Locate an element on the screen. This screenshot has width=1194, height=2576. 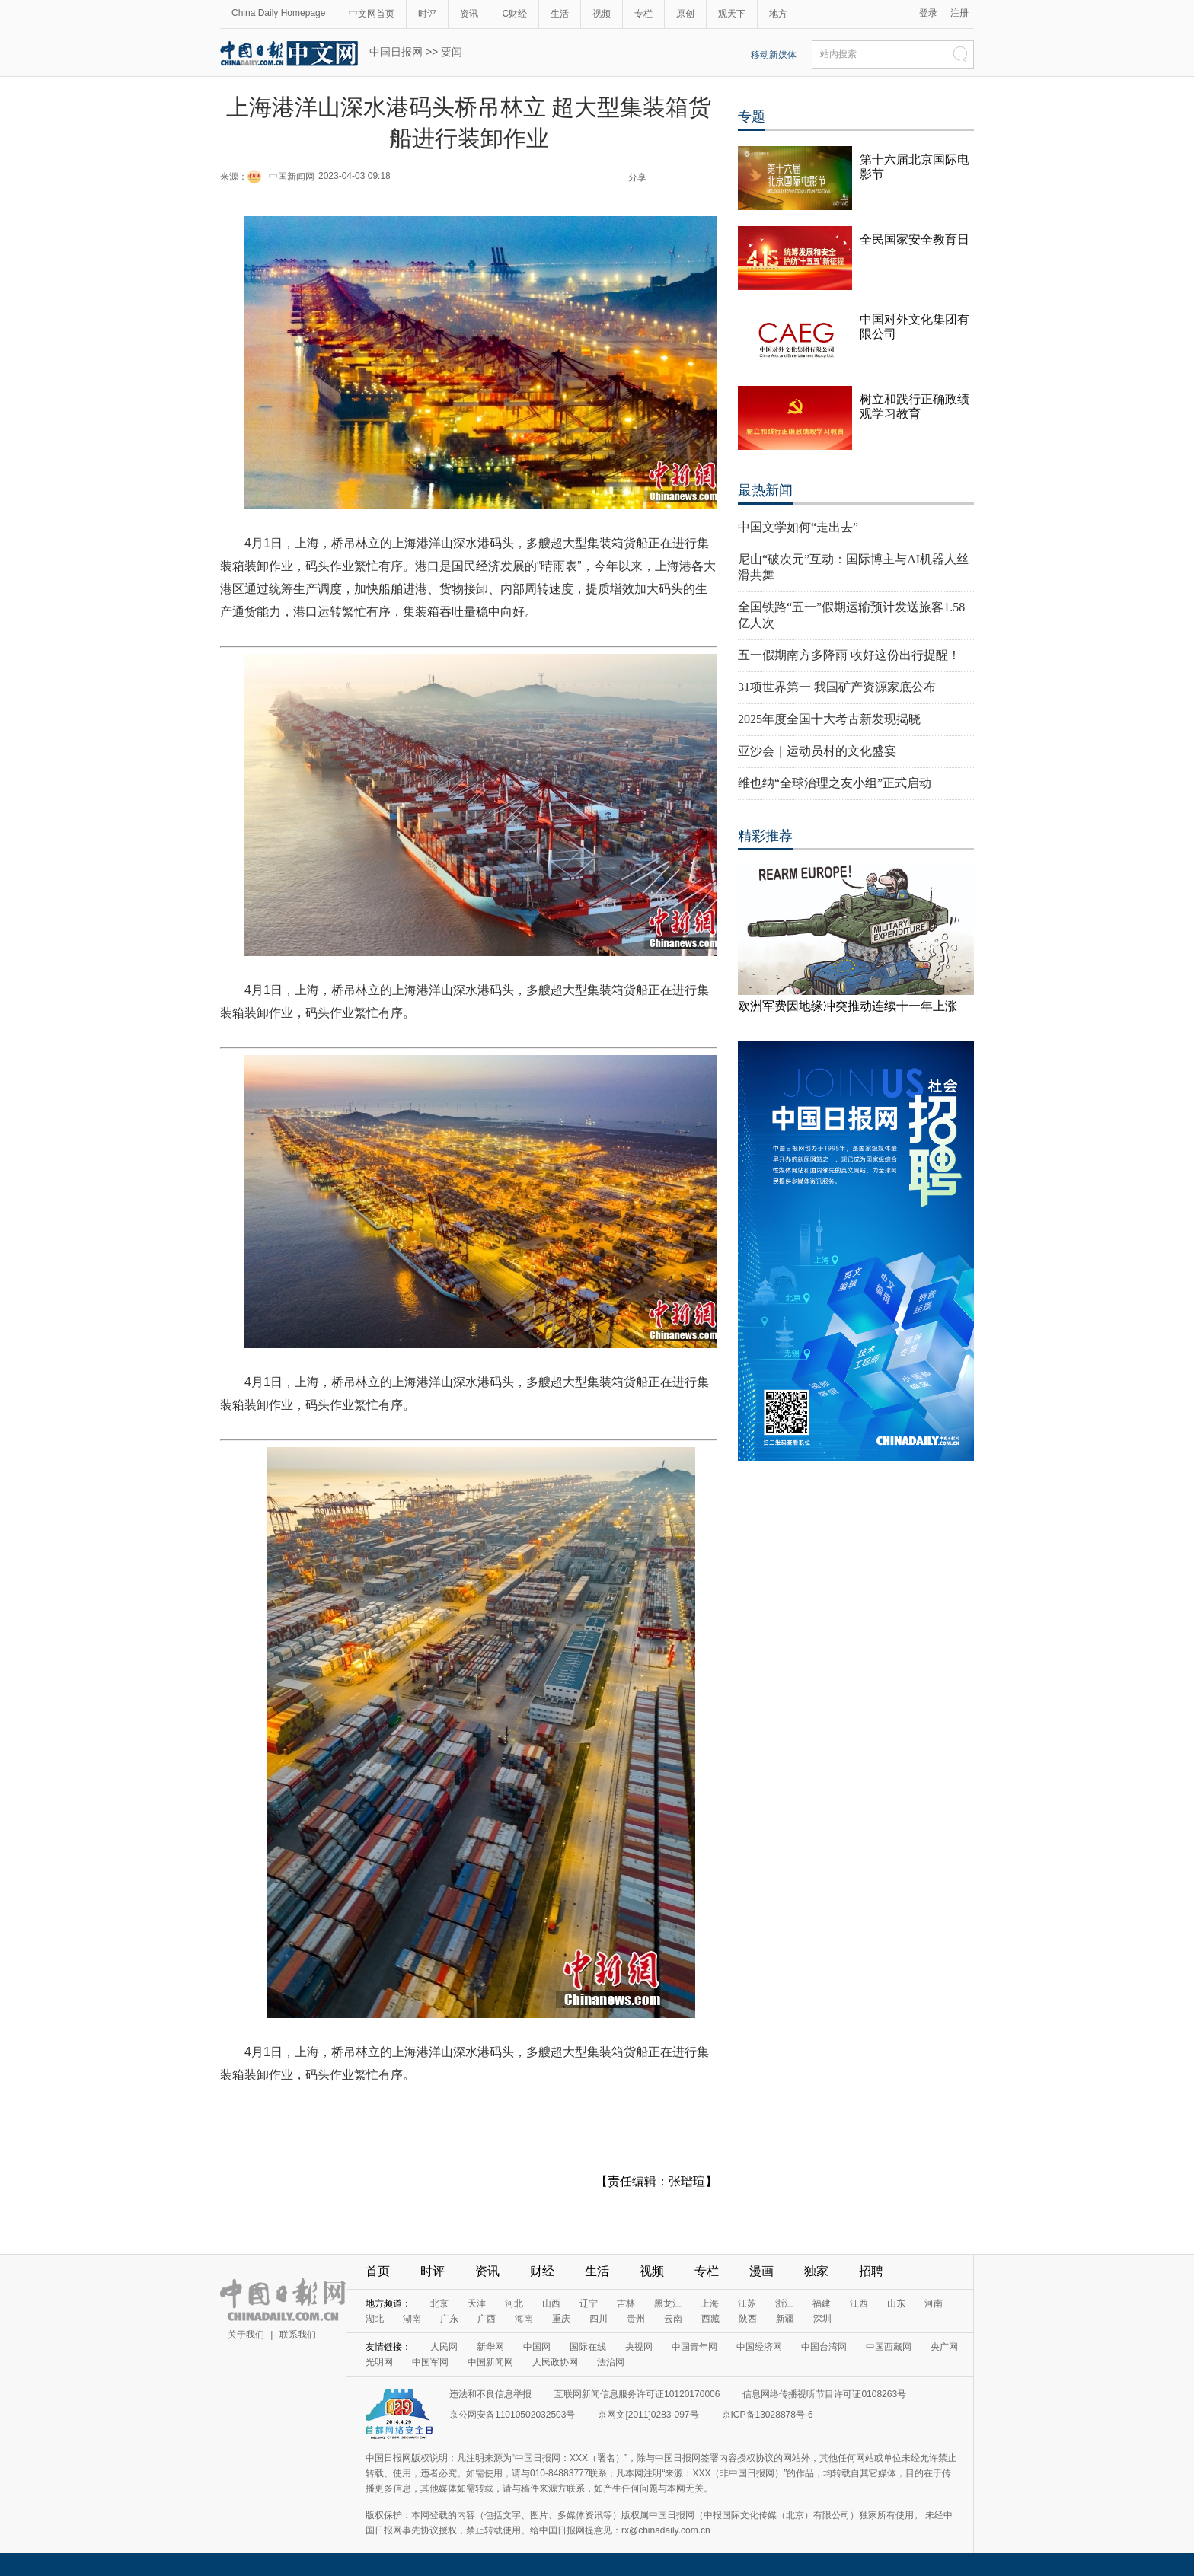
福建 is located at coordinates (821, 2303).